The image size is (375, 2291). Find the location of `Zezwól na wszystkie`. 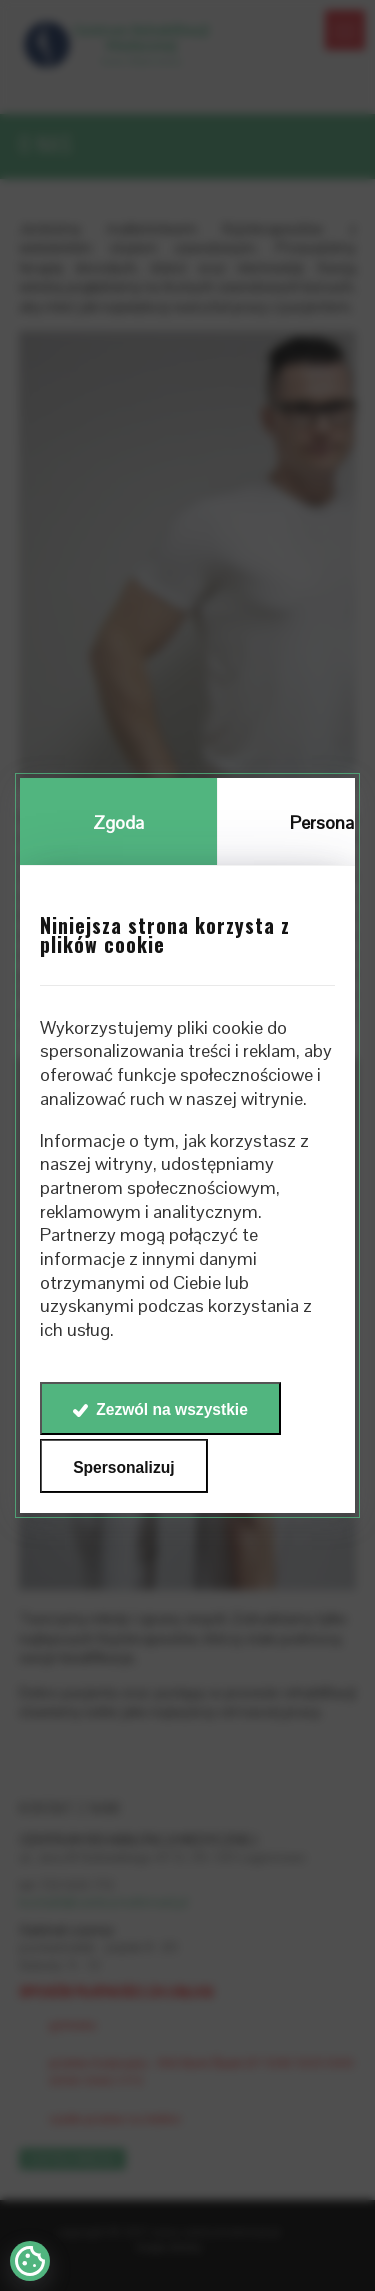

Zezwól na wszystkie is located at coordinates (172, 1409).